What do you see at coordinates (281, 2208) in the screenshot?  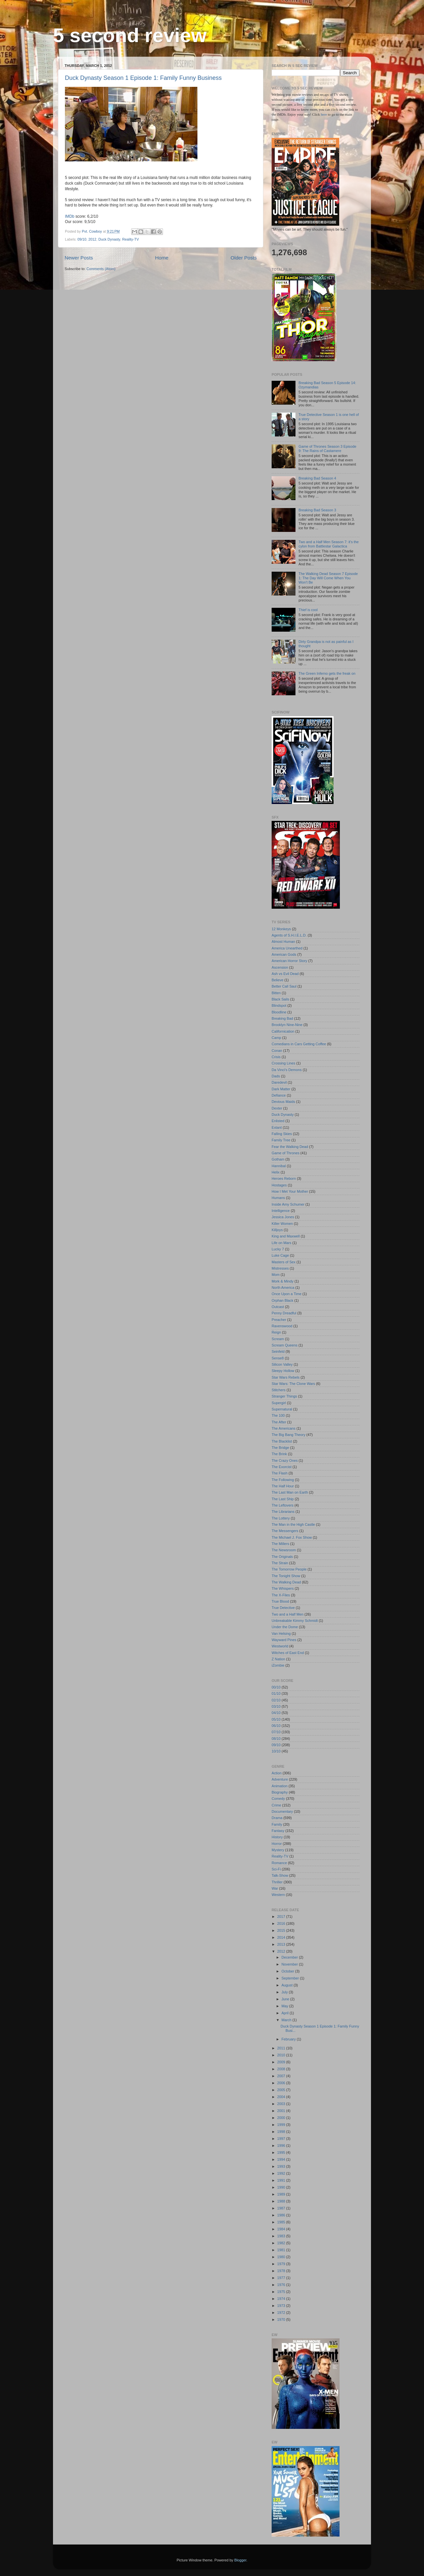 I see `1987` at bounding box center [281, 2208].